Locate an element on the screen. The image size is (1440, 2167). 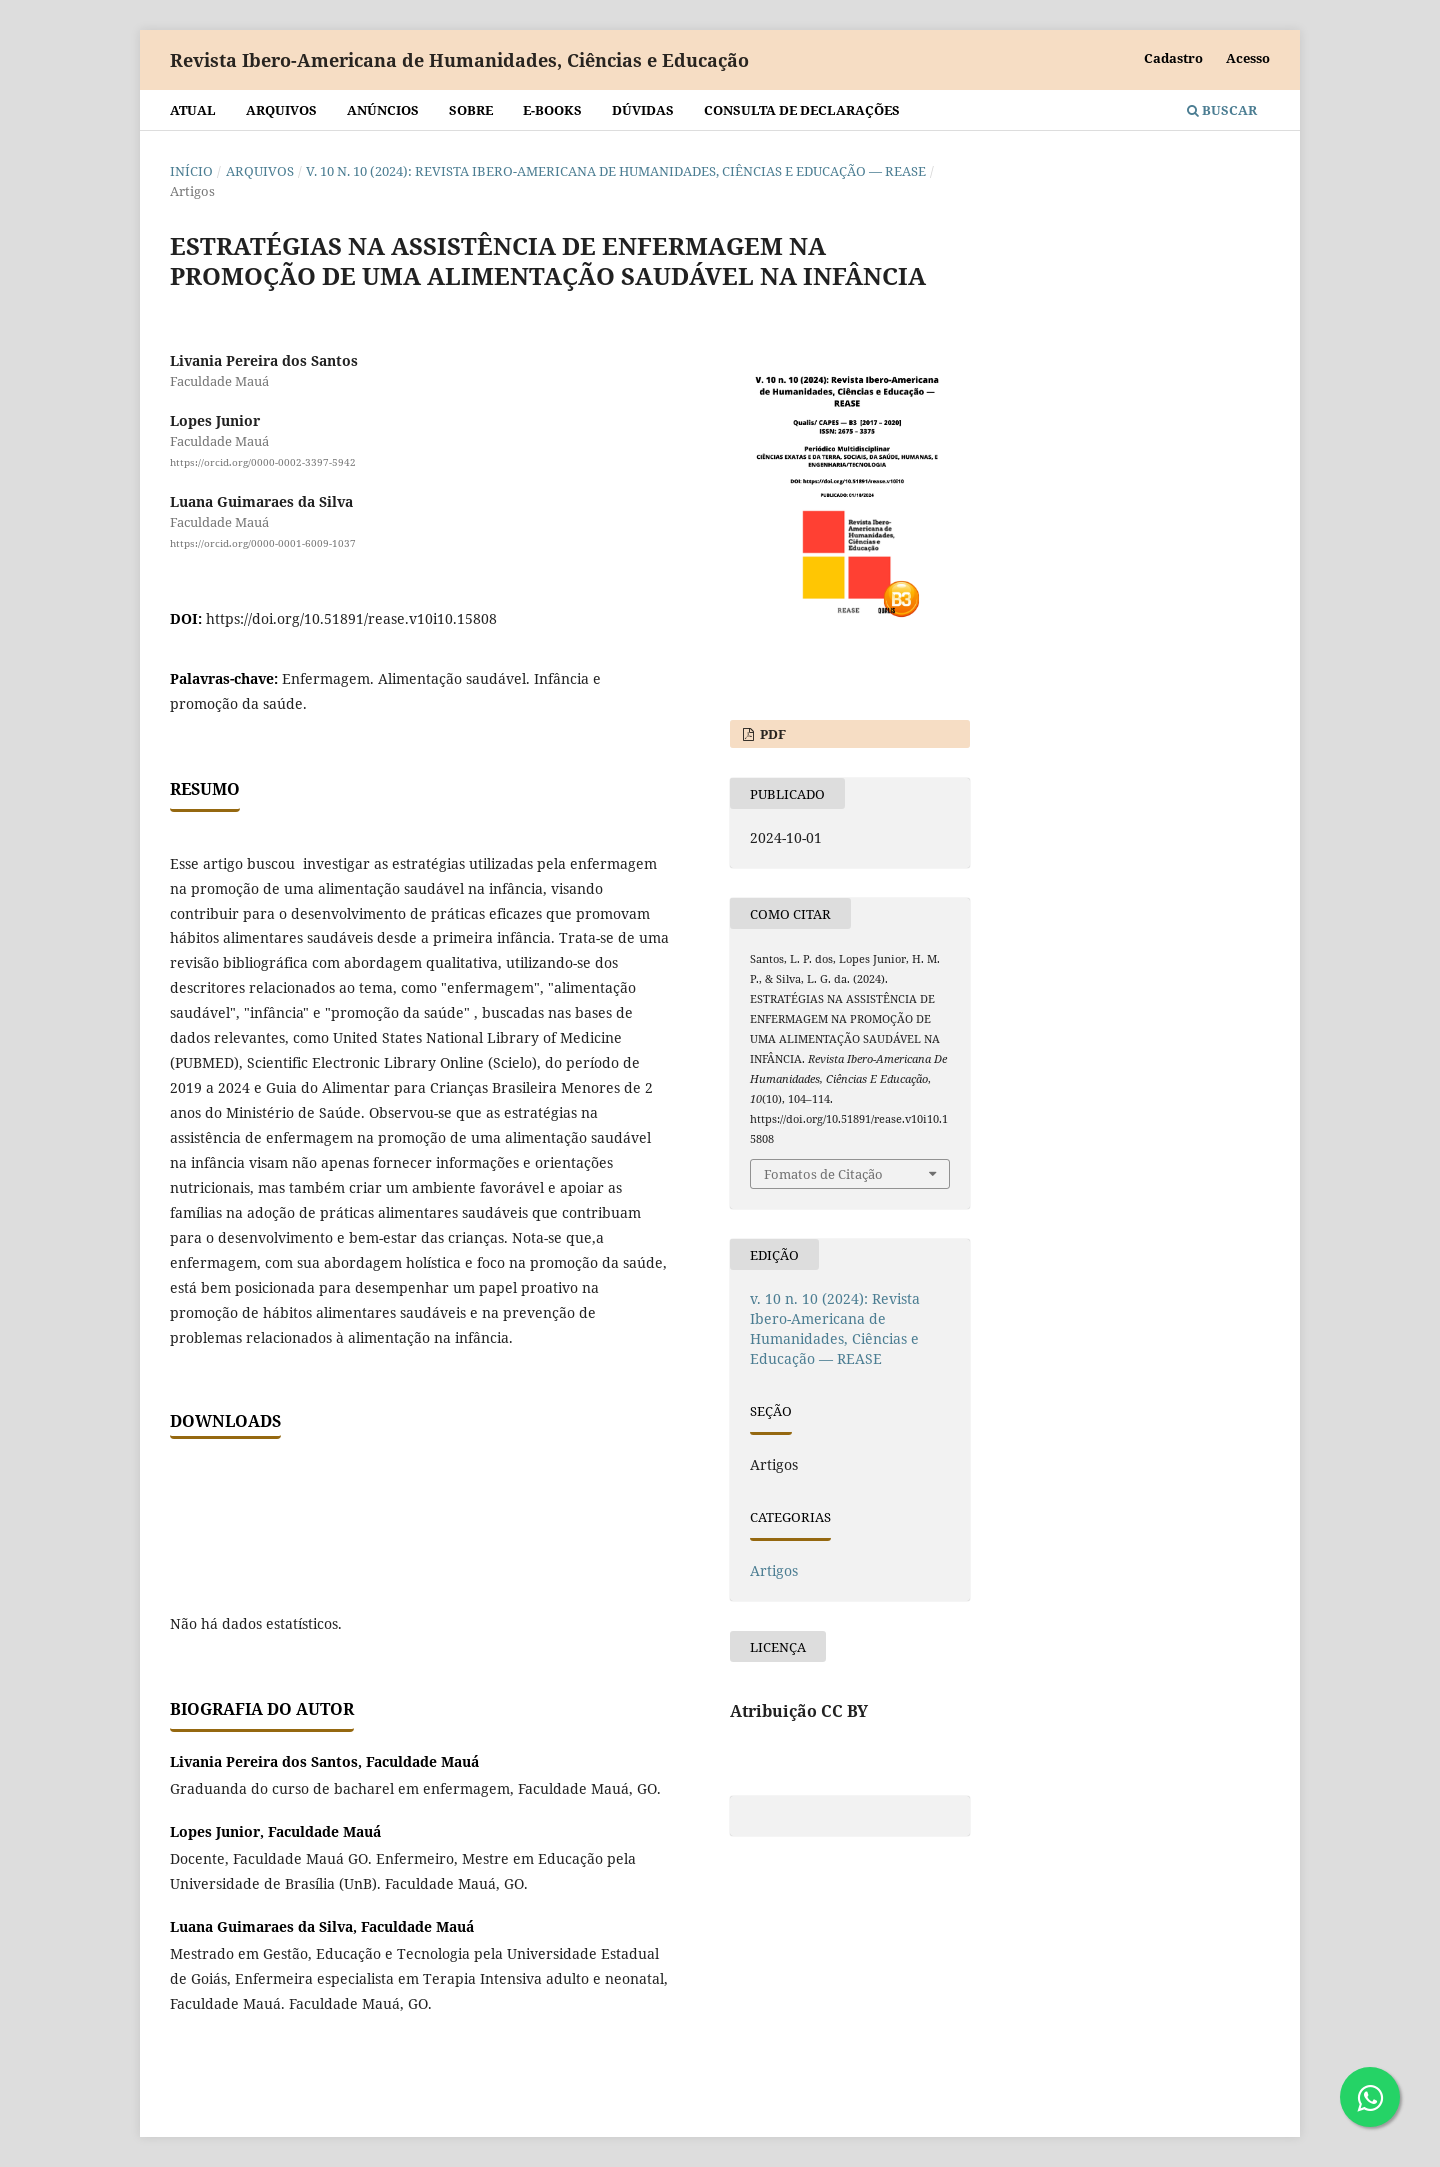
Arquivos is located at coordinates (281, 110).